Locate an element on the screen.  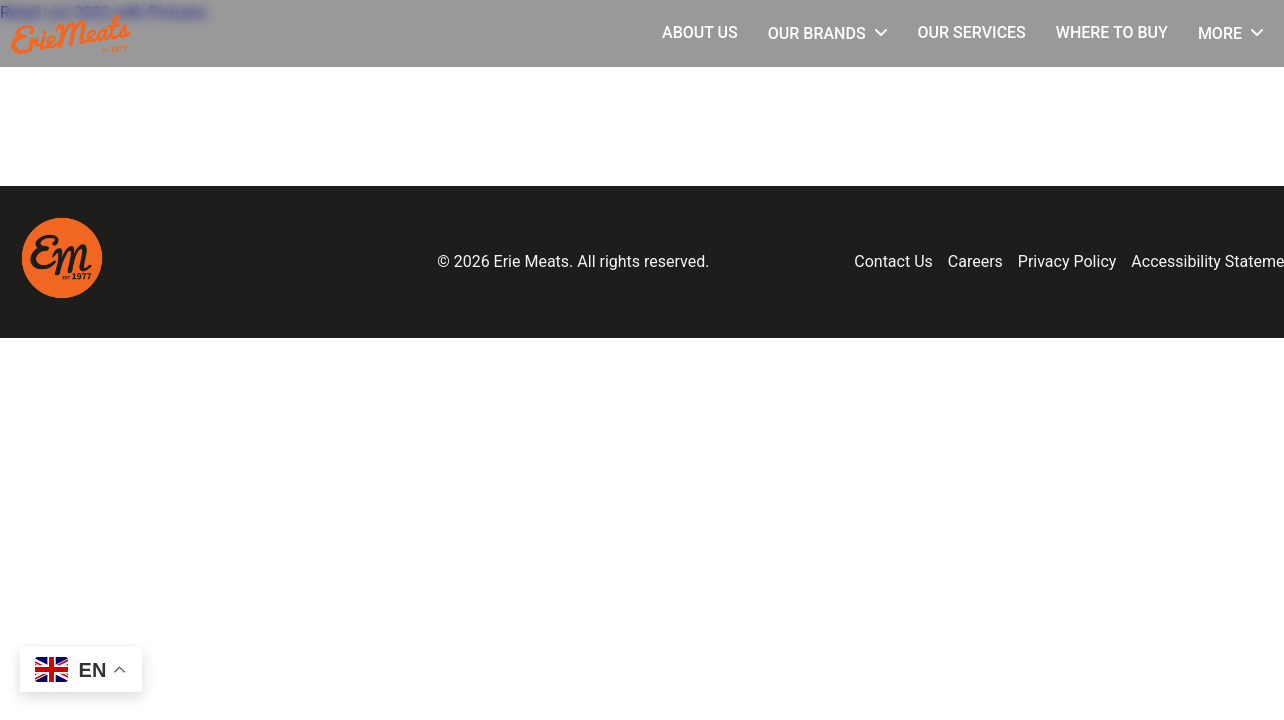
More is located at coordinates (1220, 33).